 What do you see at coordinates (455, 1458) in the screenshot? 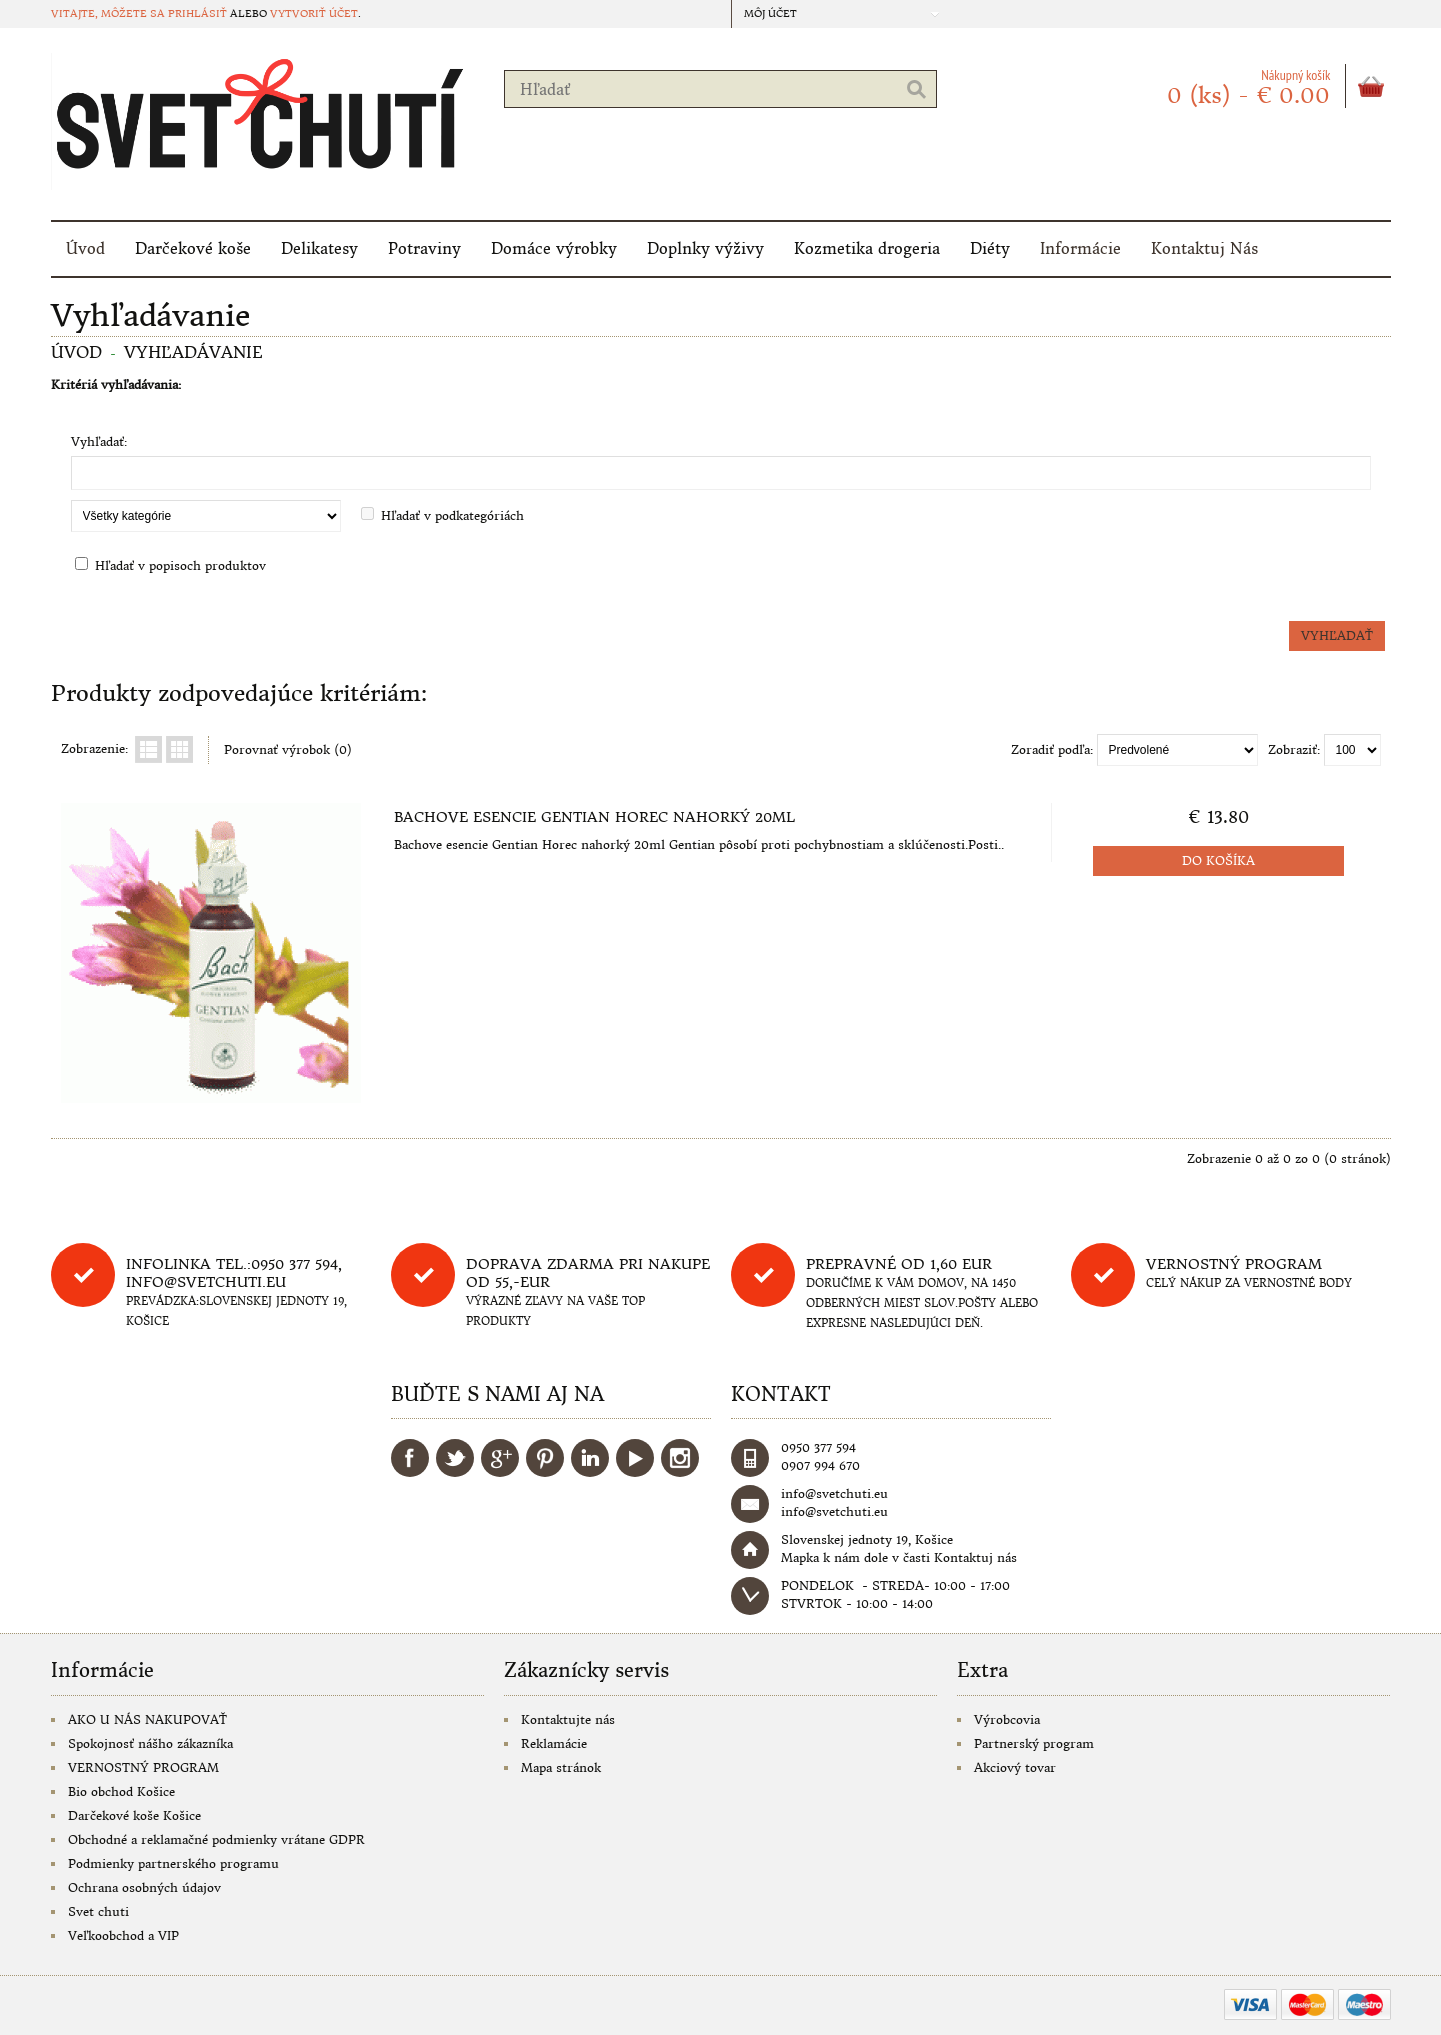
I see `Twitter` at bounding box center [455, 1458].